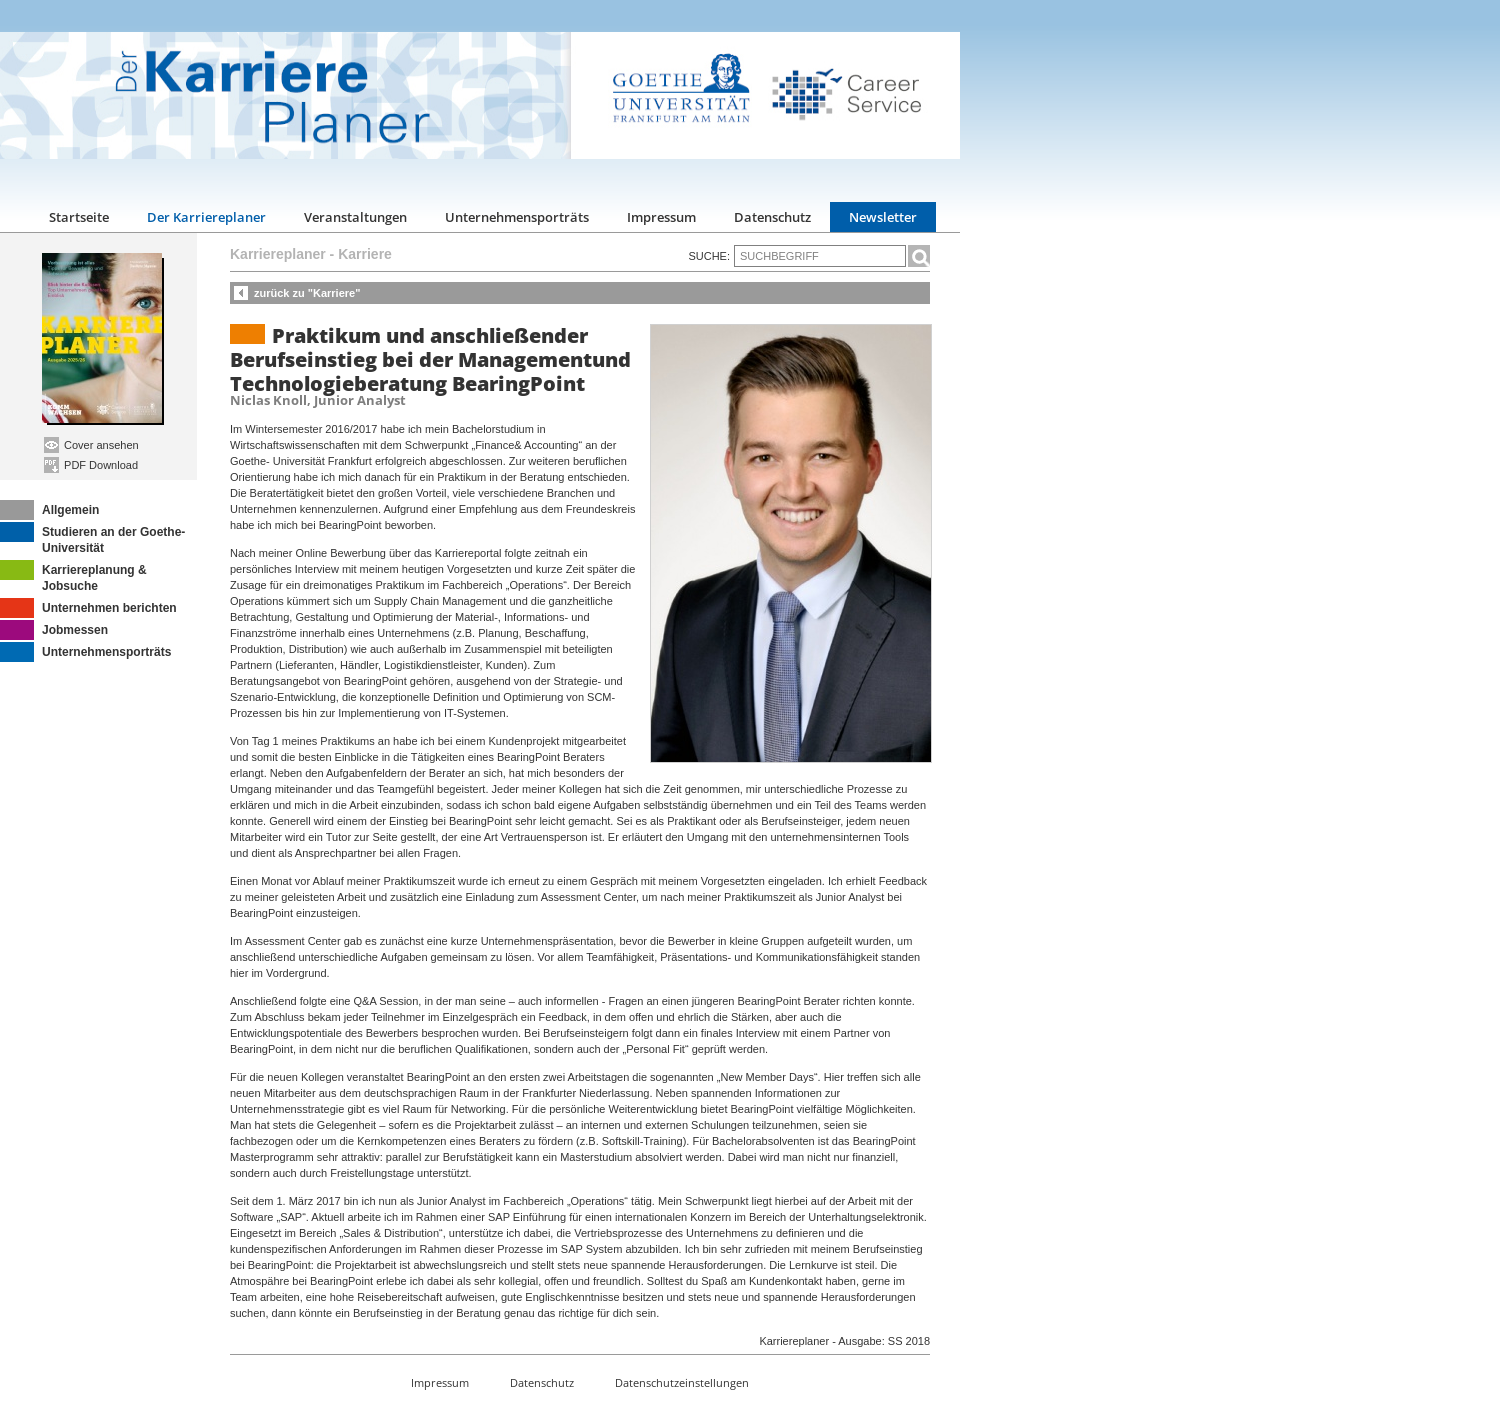  Describe the element at coordinates (49, 510) in the screenshot. I see `Allgemein` at that location.